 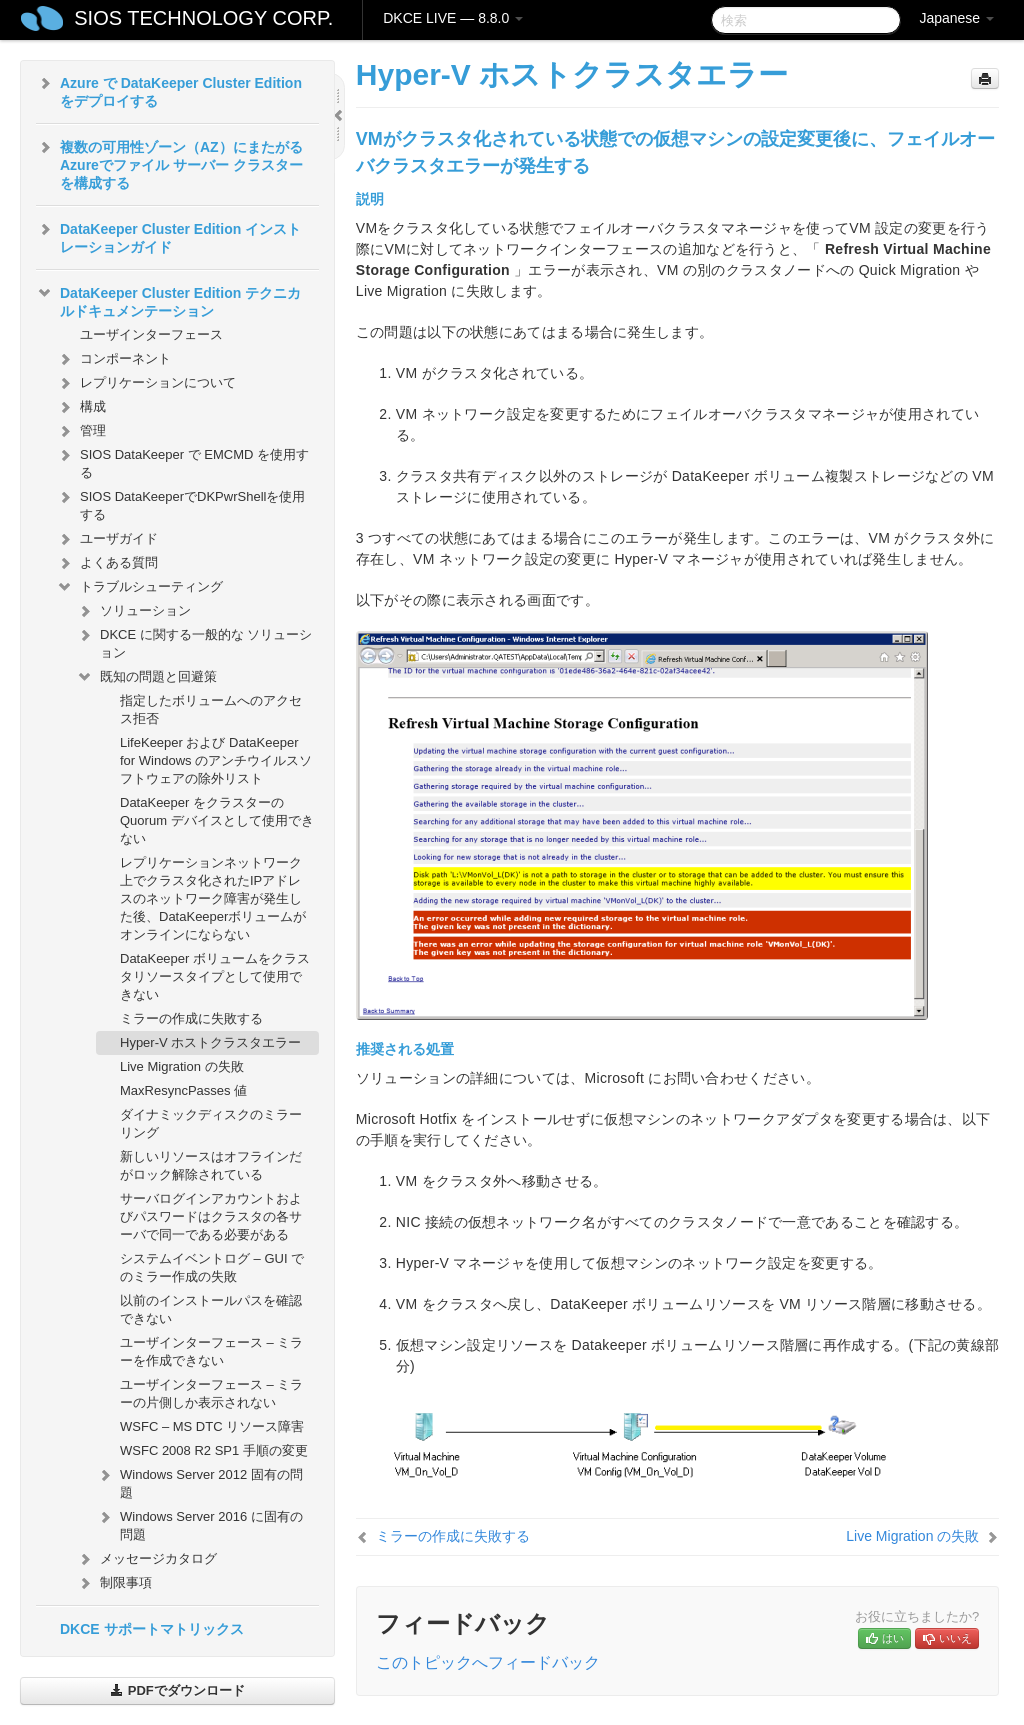 What do you see at coordinates (212, 1426) in the screenshot?
I see `WSFC – MS DTC リソース障害` at bounding box center [212, 1426].